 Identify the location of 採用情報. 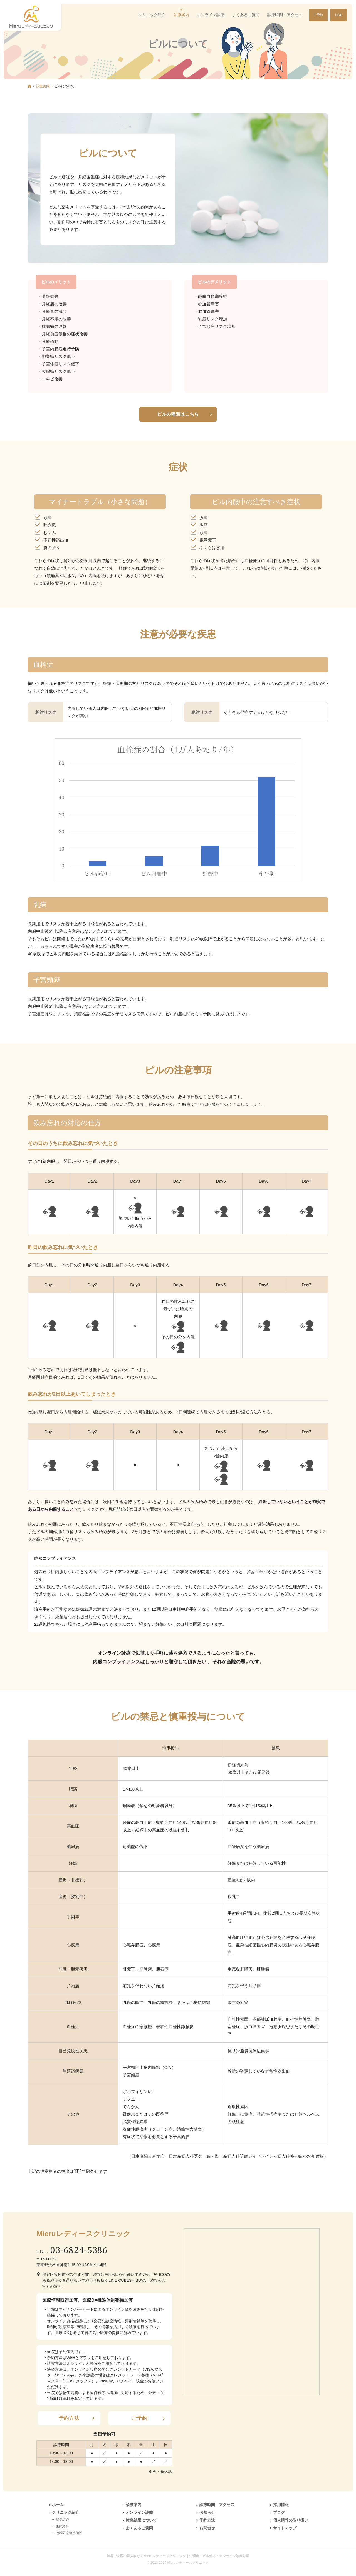
(281, 2504).